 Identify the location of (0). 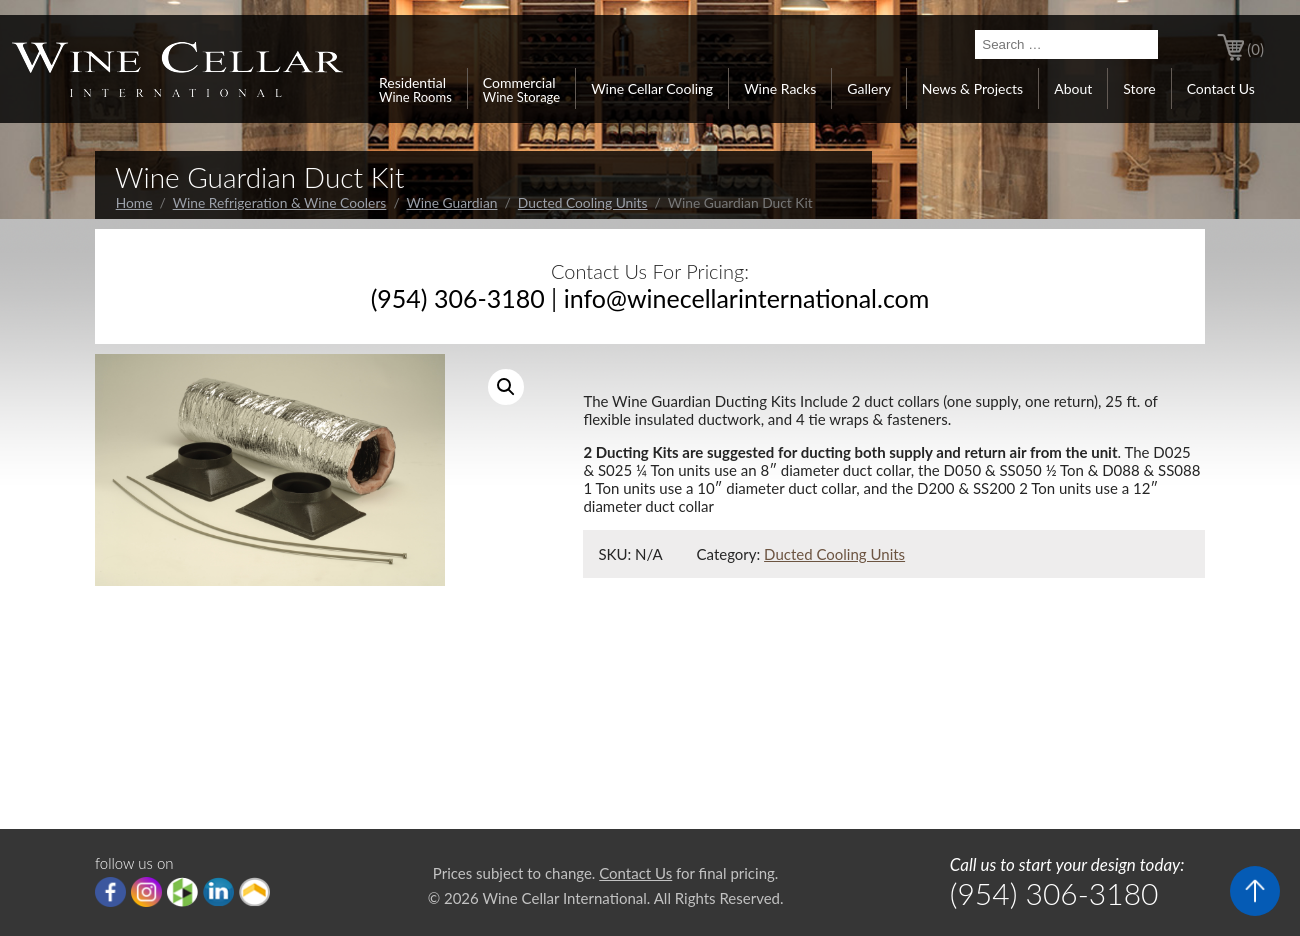
(1255, 49).